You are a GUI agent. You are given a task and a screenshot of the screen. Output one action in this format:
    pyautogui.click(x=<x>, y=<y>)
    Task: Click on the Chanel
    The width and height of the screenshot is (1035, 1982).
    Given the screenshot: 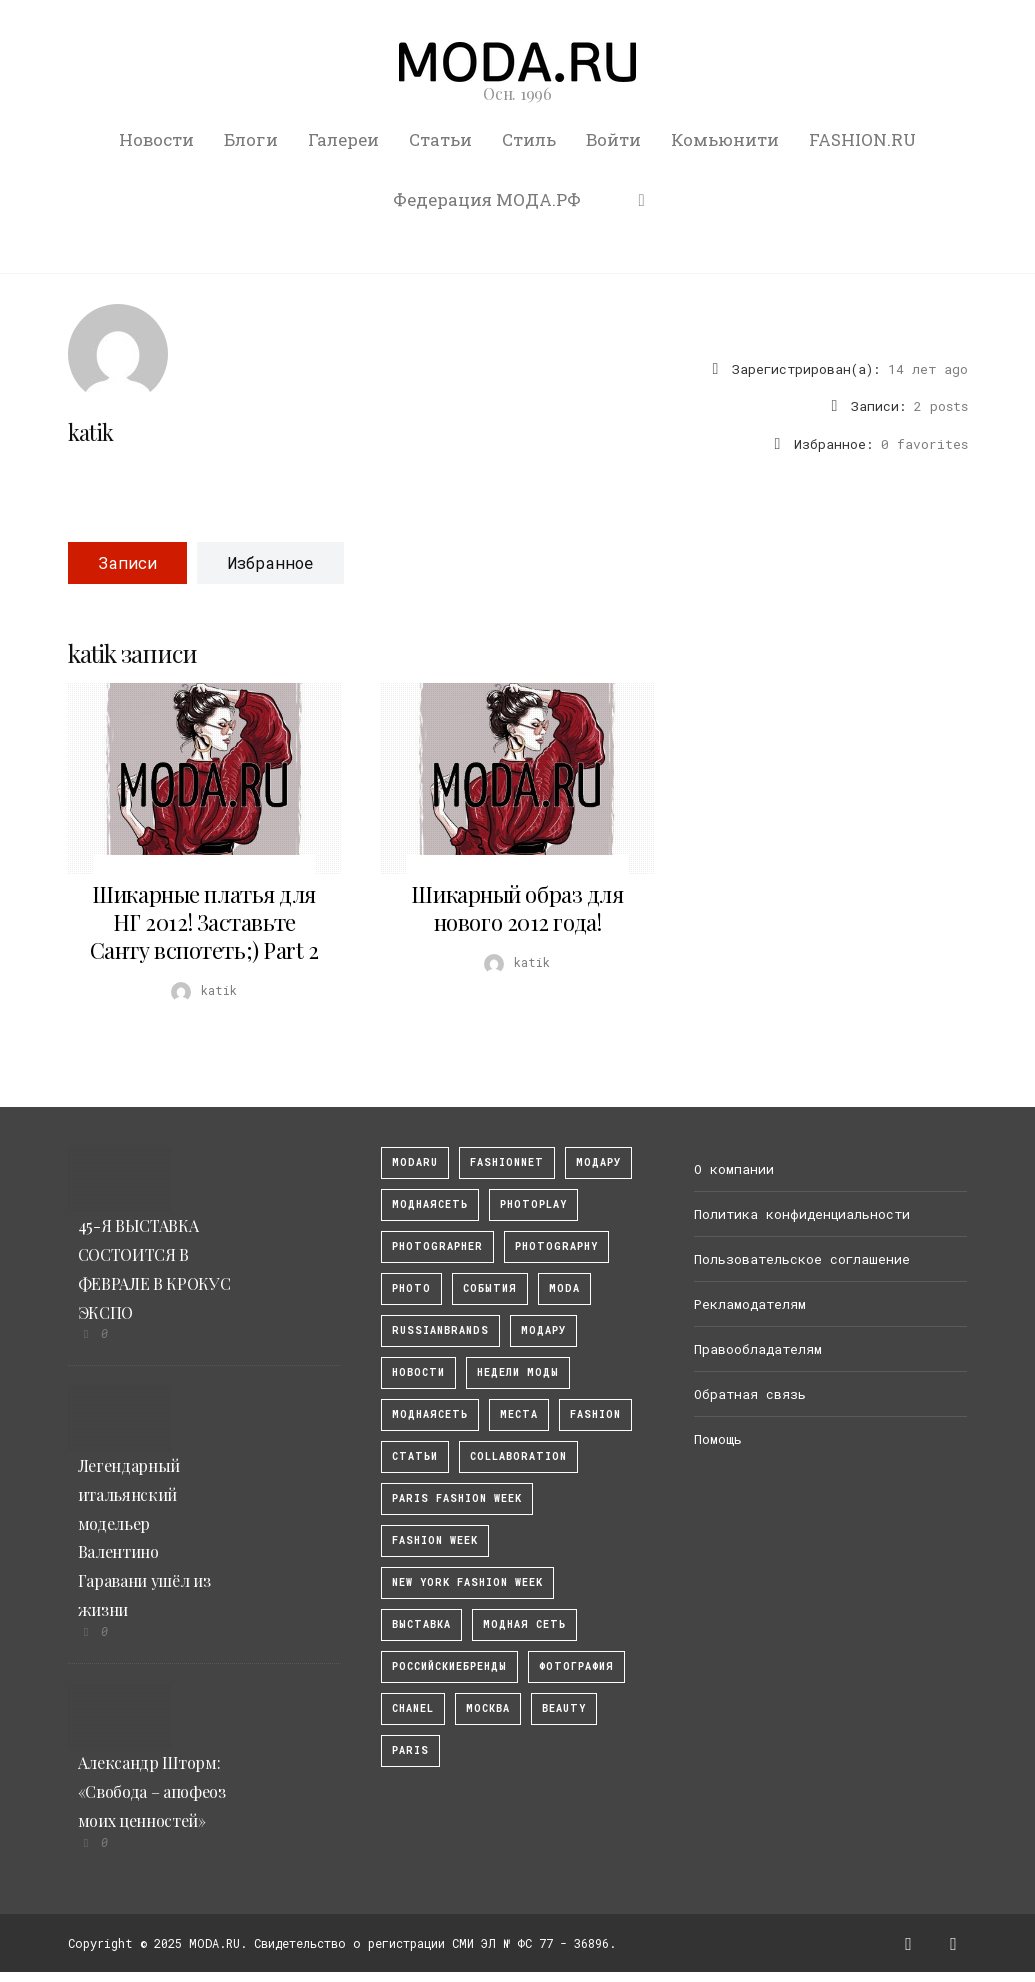 What is the action you would take?
    pyautogui.click(x=413, y=1708)
    